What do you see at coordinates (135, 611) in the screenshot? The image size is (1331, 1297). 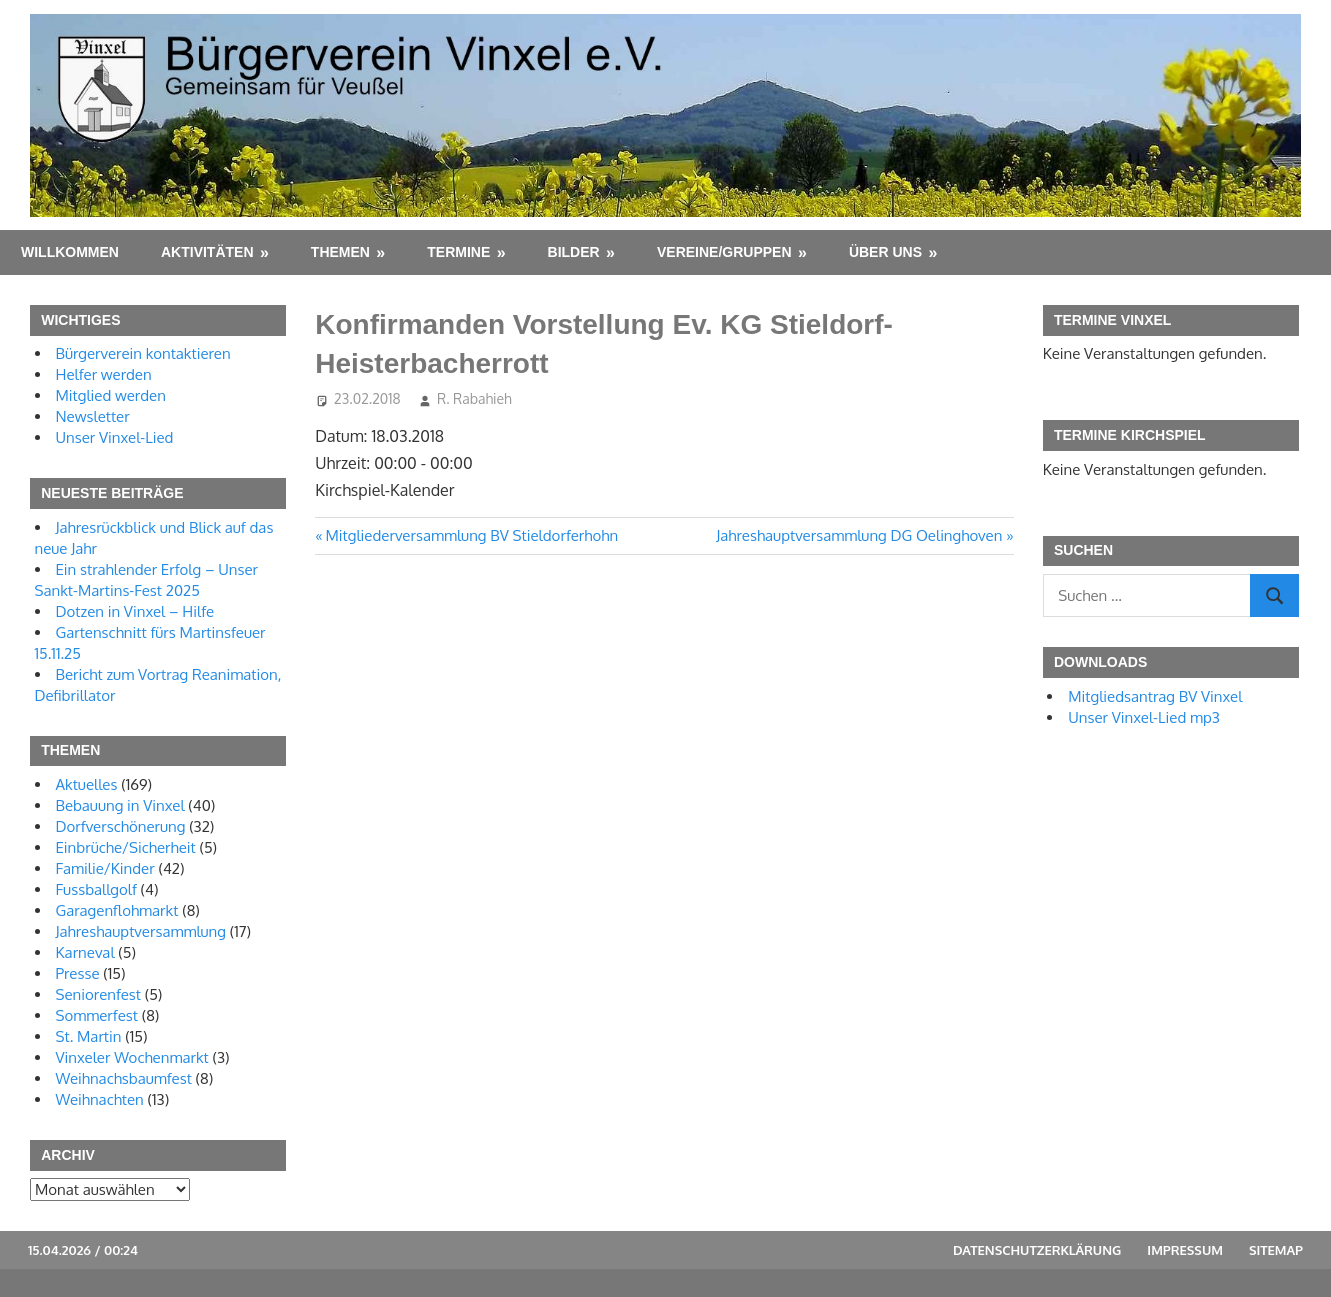 I see `Dotzen in Vinxel – Hilfe` at bounding box center [135, 611].